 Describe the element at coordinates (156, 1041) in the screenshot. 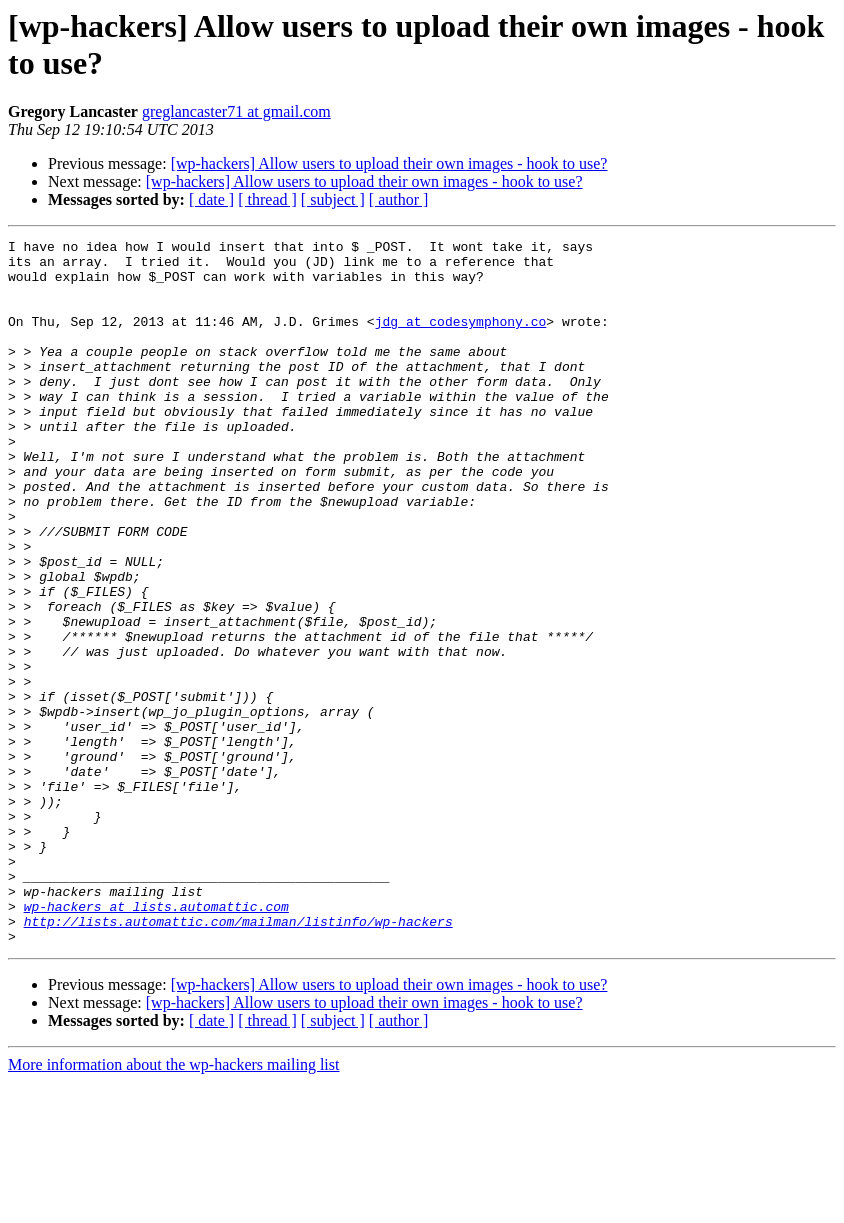

I see `wp-hackers at lists.automattic.com` at that location.